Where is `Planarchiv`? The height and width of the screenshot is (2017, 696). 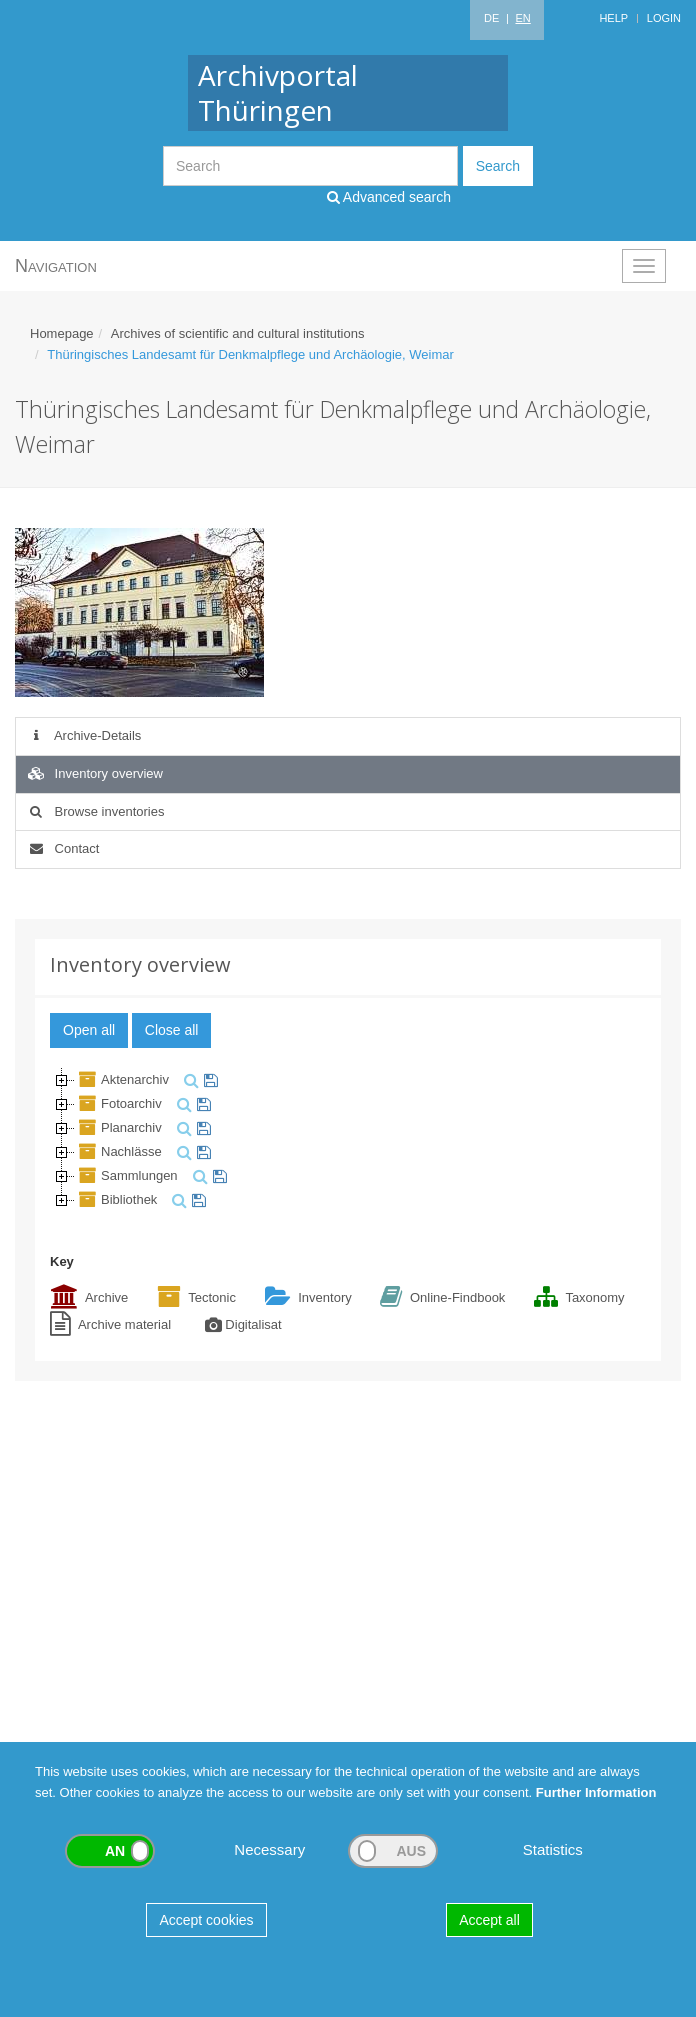 Planarchiv is located at coordinates (118, 1127).